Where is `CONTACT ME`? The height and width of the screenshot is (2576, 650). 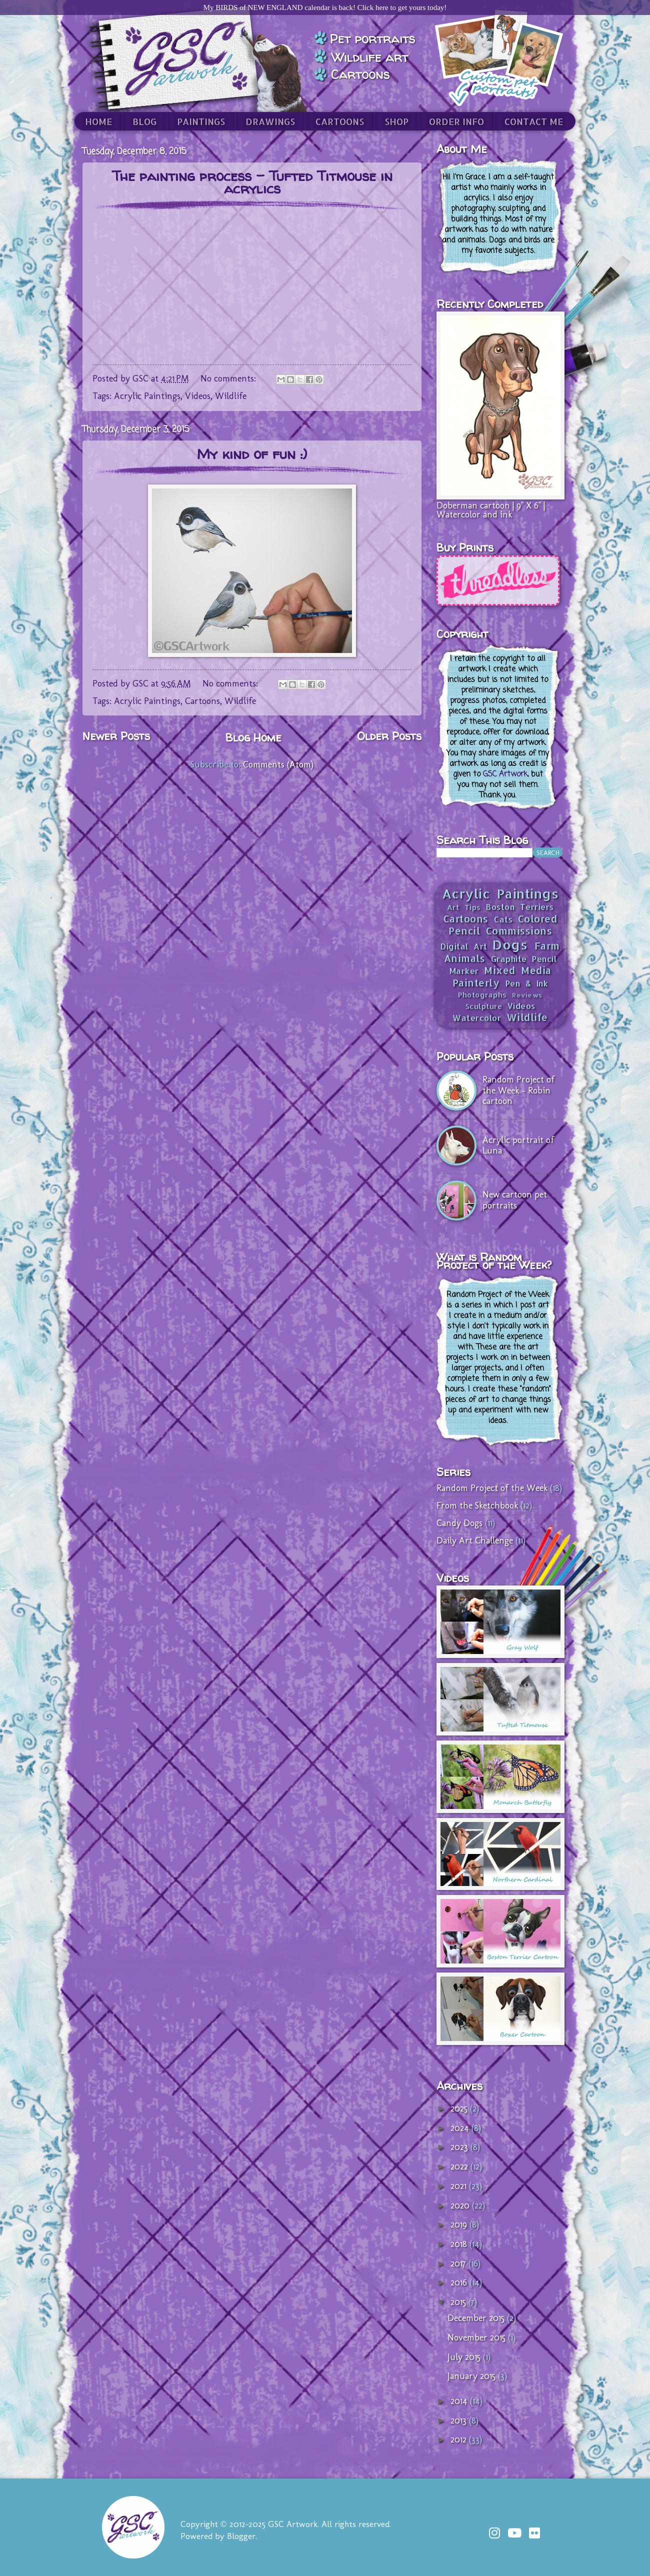 CONTACT ME is located at coordinates (533, 121).